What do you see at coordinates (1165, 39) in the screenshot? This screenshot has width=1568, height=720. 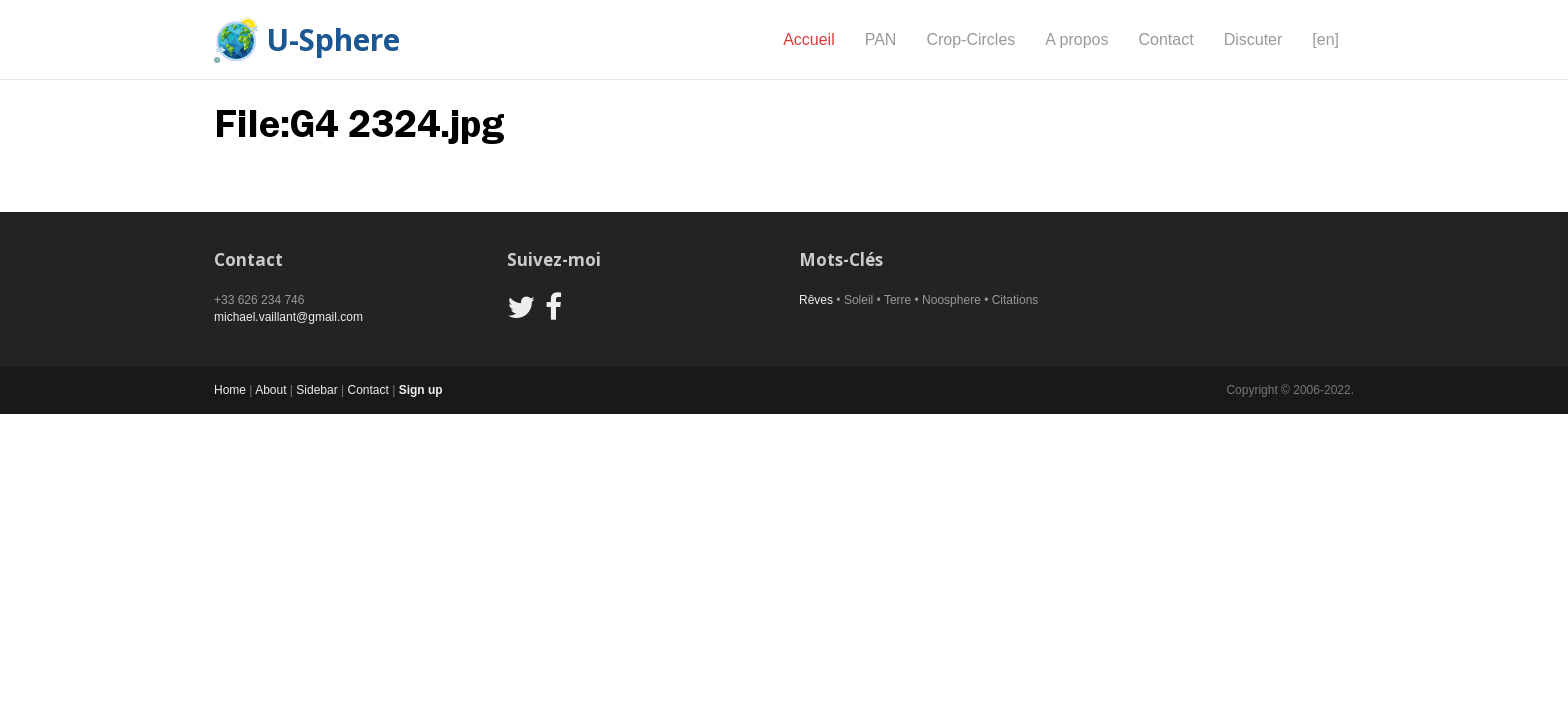 I see `Contact` at bounding box center [1165, 39].